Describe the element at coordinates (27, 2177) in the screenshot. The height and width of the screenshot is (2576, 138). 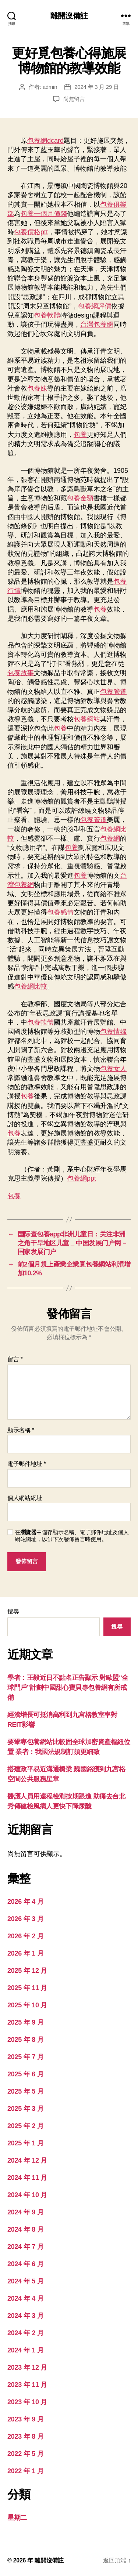
I see `2024 年 11 月` at that location.